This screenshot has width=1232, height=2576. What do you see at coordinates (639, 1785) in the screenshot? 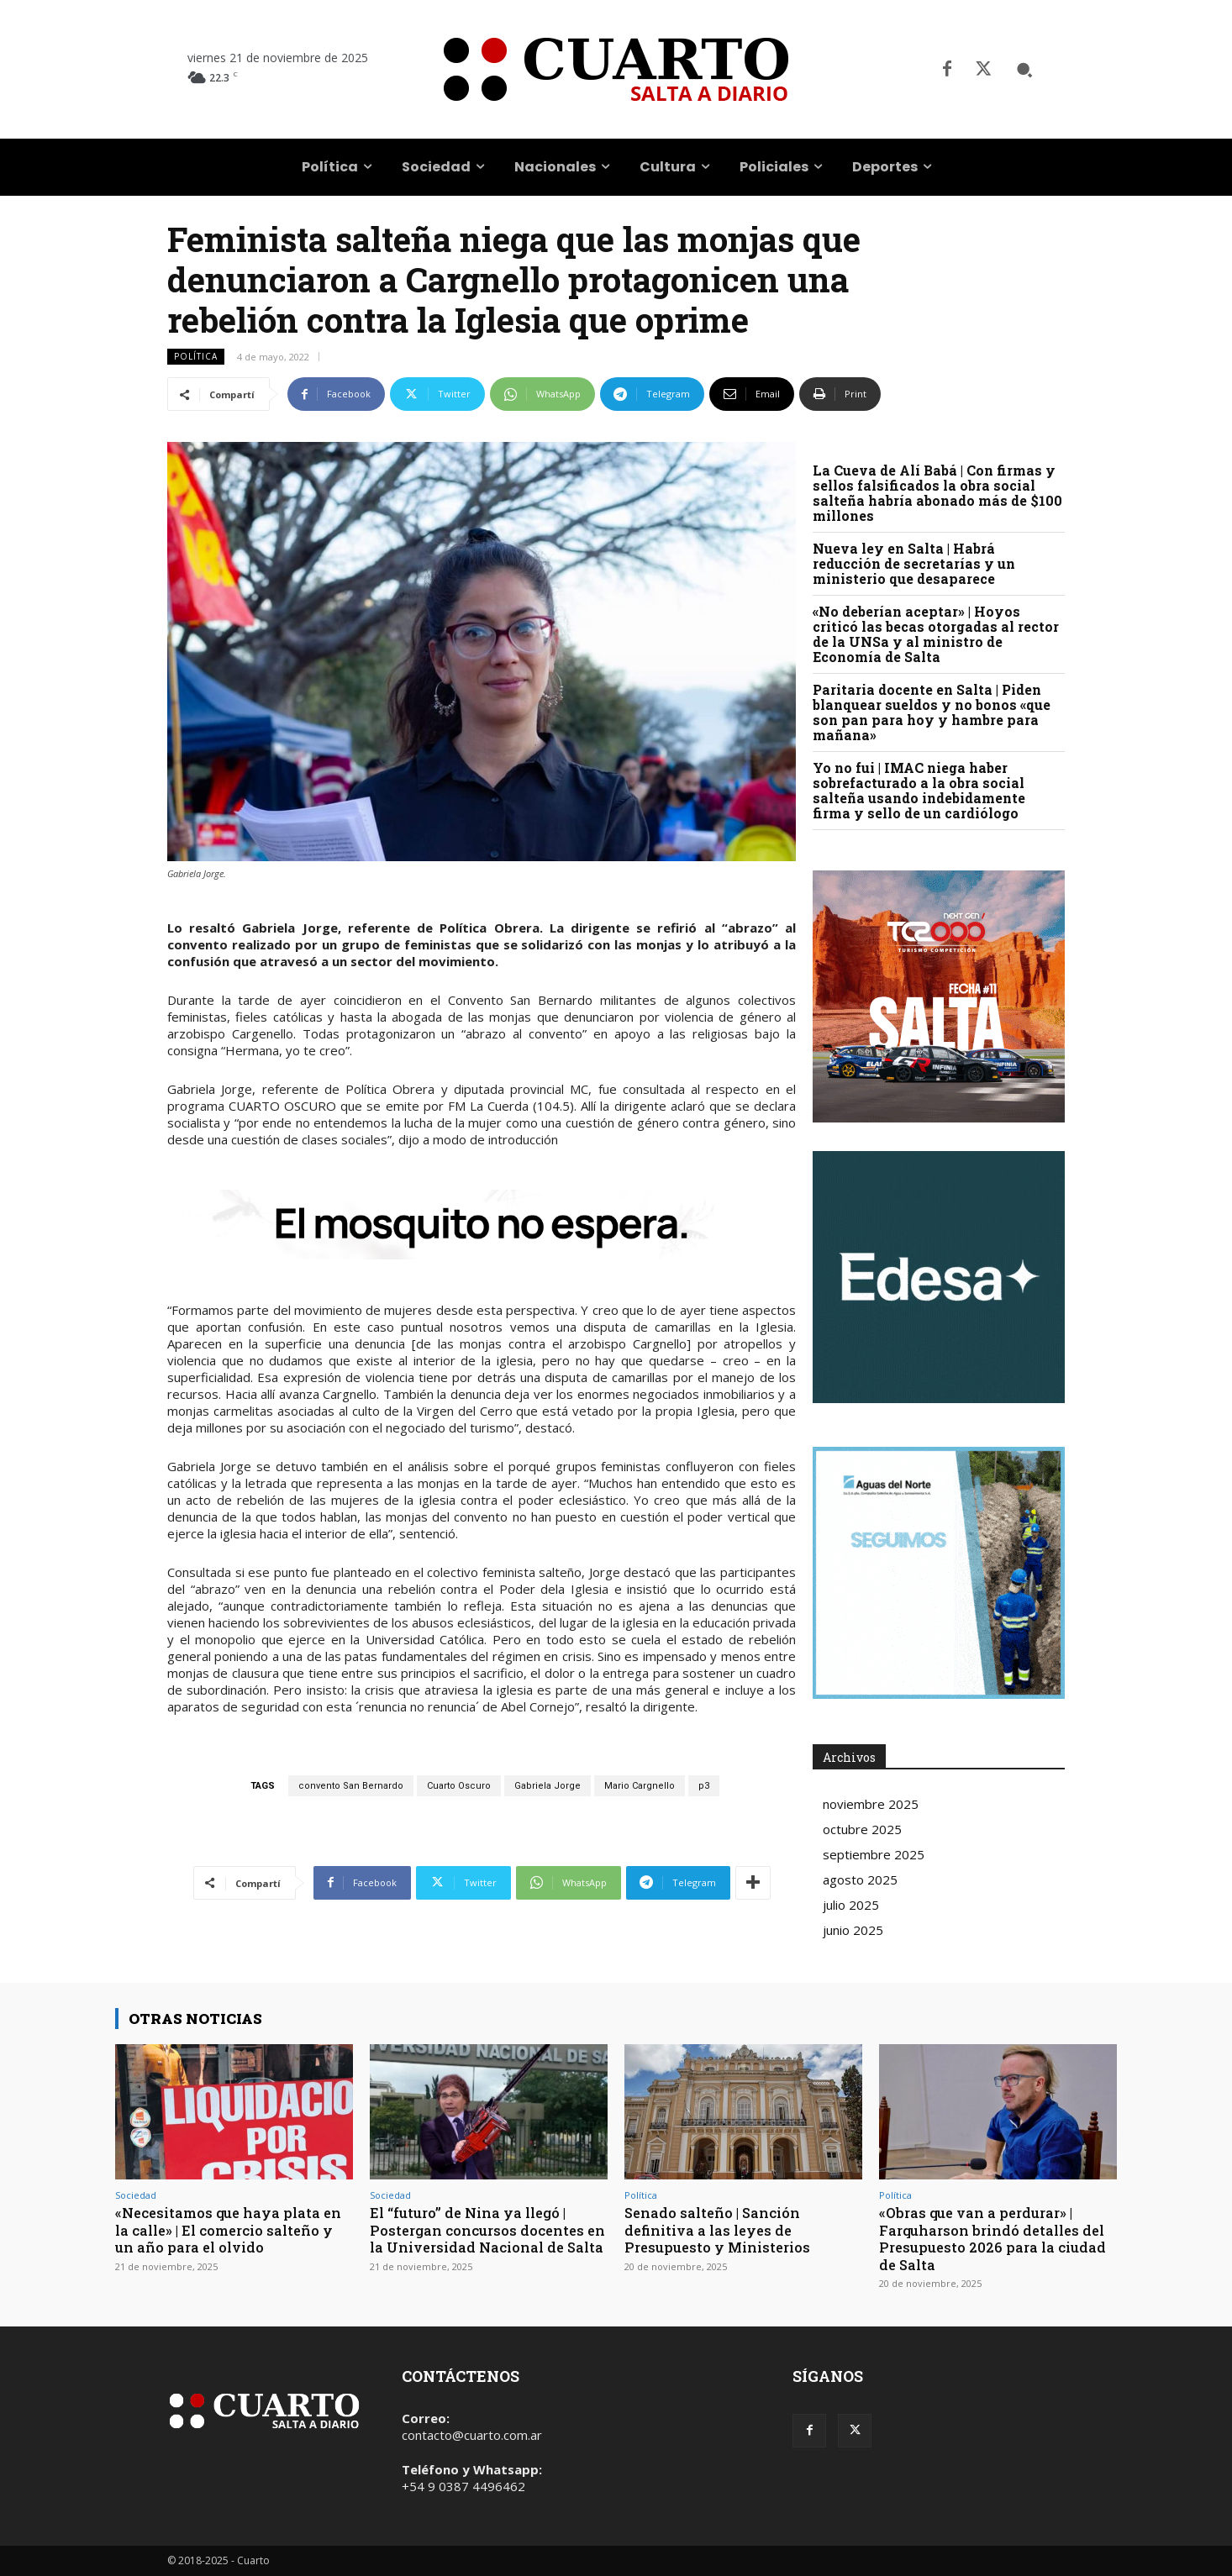
I see `Mario Cargnello` at bounding box center [639, 1785].